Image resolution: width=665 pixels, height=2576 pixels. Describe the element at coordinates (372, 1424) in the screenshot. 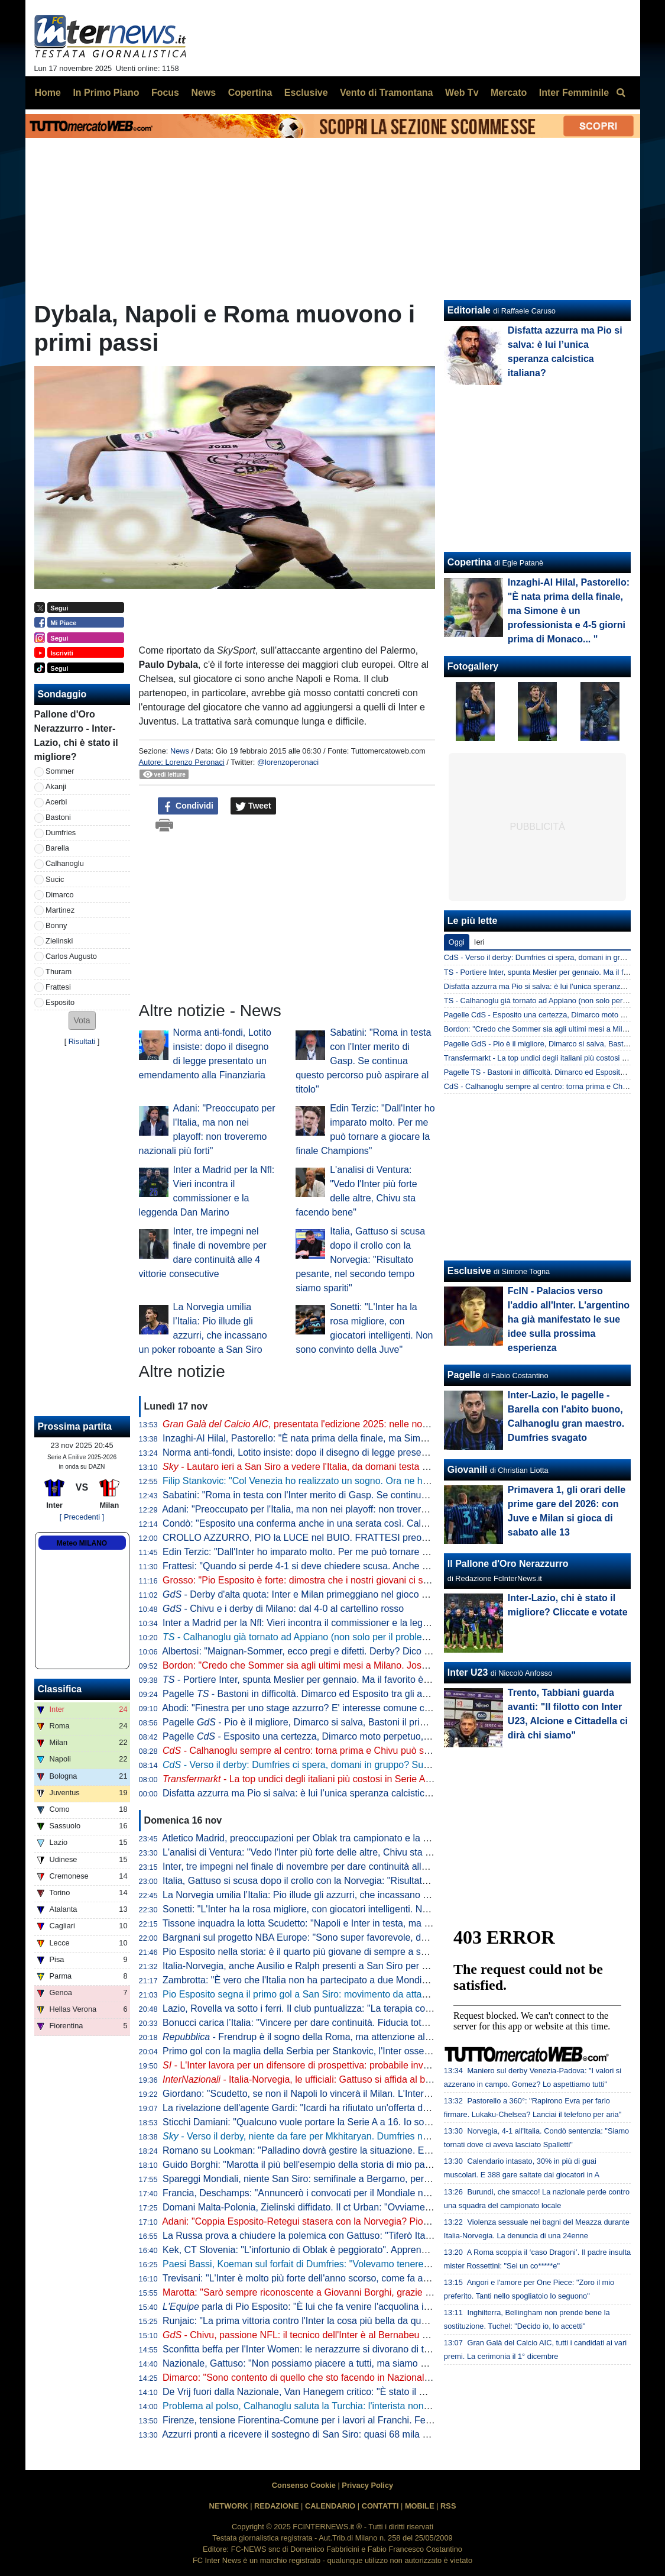

I see `, presentata l'edizione 2025: nelle nomination tanti interisti e... l'Inter stessa` at that location.